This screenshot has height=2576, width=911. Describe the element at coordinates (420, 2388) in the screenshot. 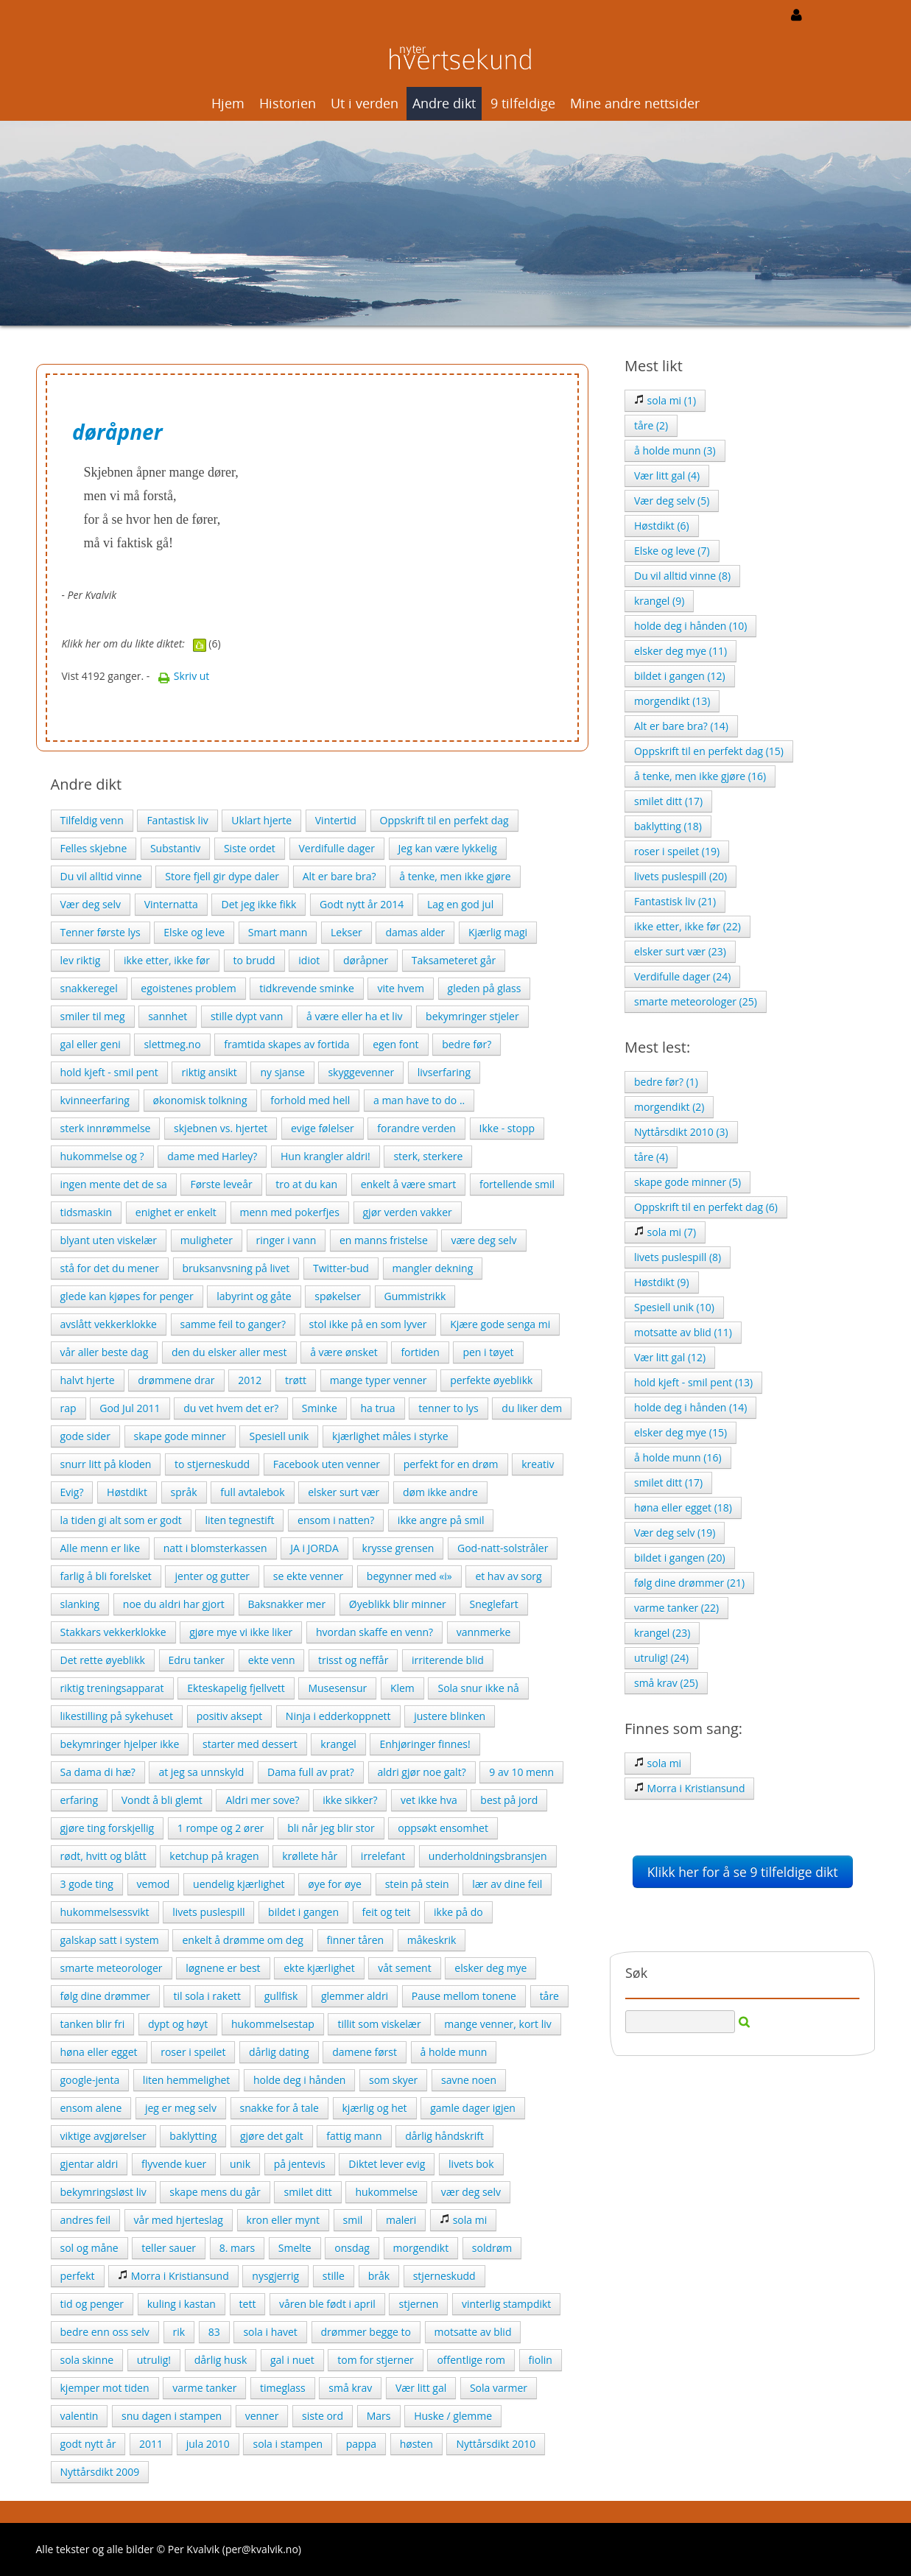

I see `Vær litt gal` at that location.